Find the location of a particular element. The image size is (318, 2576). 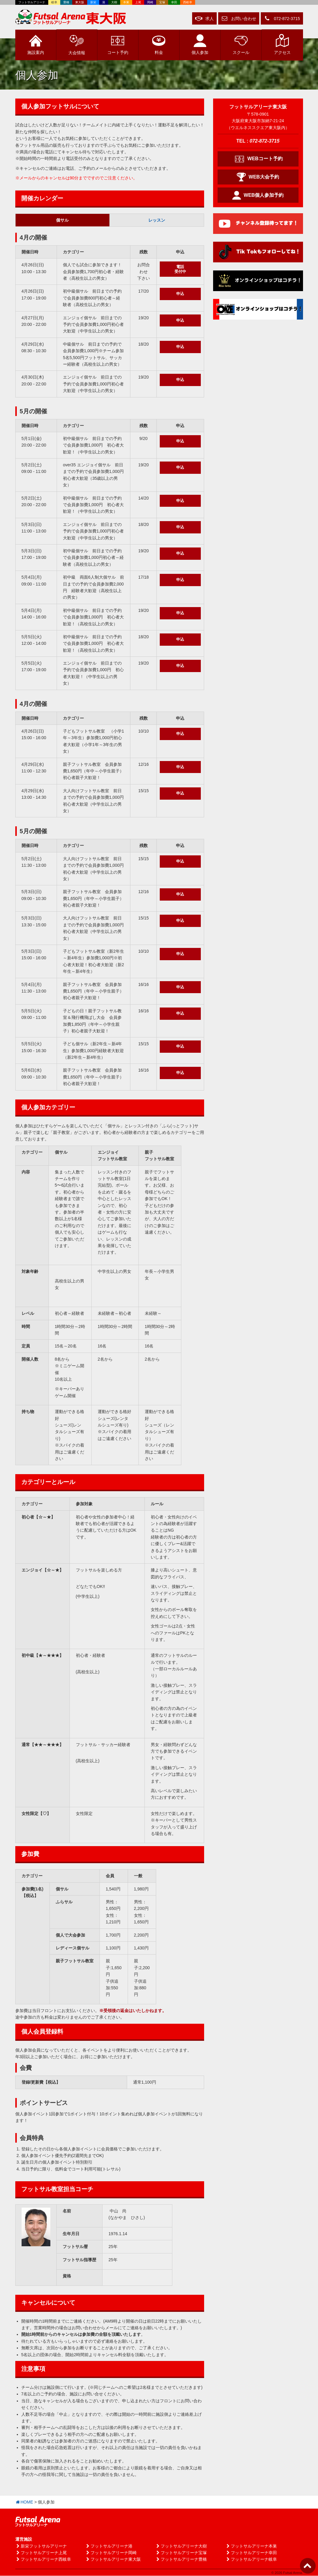

料金 is located at coordinates (158, 44).